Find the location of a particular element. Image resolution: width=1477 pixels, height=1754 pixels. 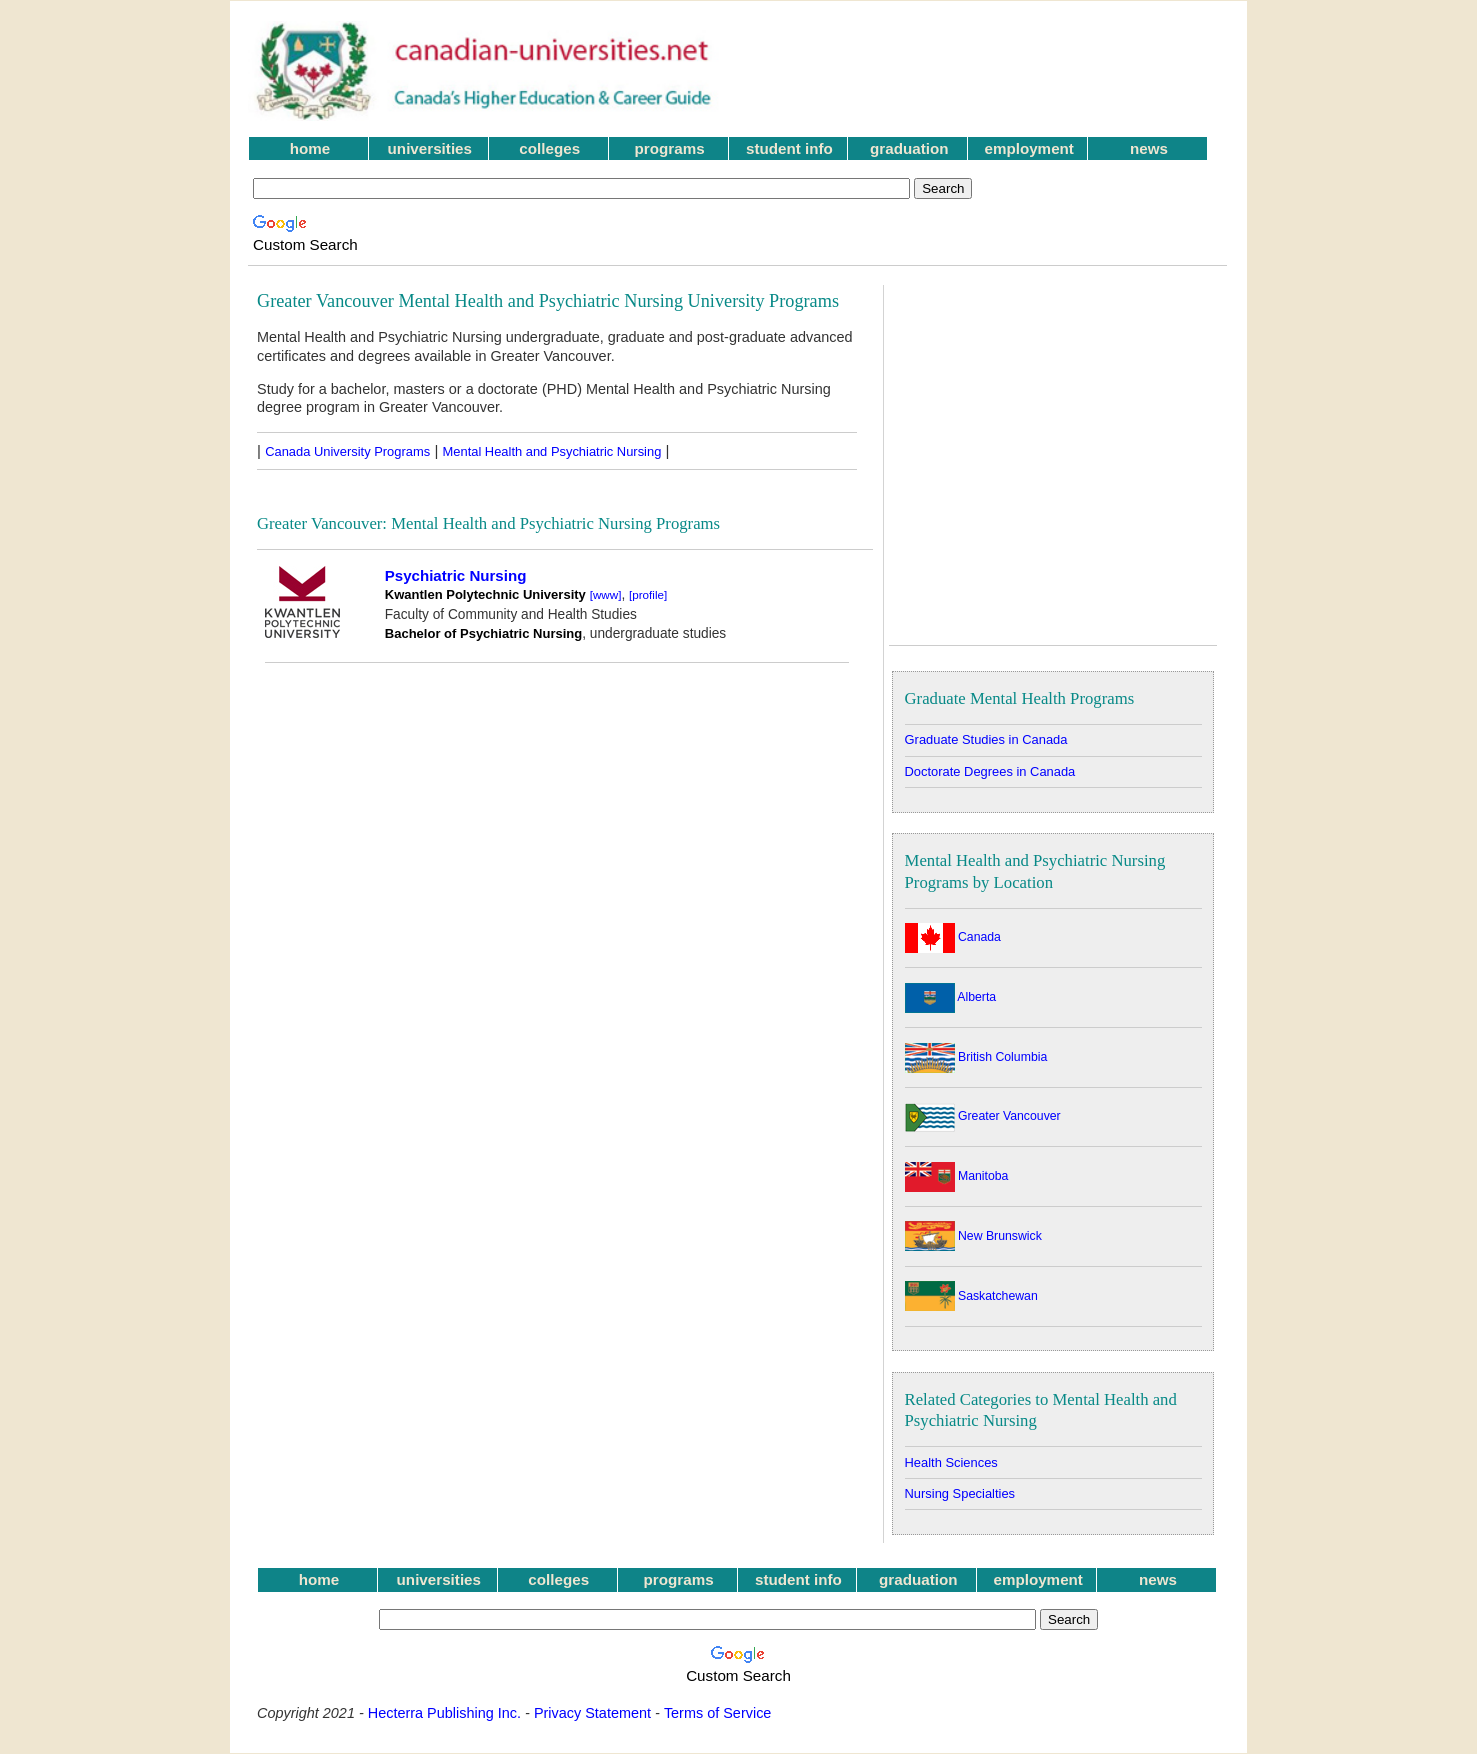

Canada University Programs is located at coordinates (347, 451).